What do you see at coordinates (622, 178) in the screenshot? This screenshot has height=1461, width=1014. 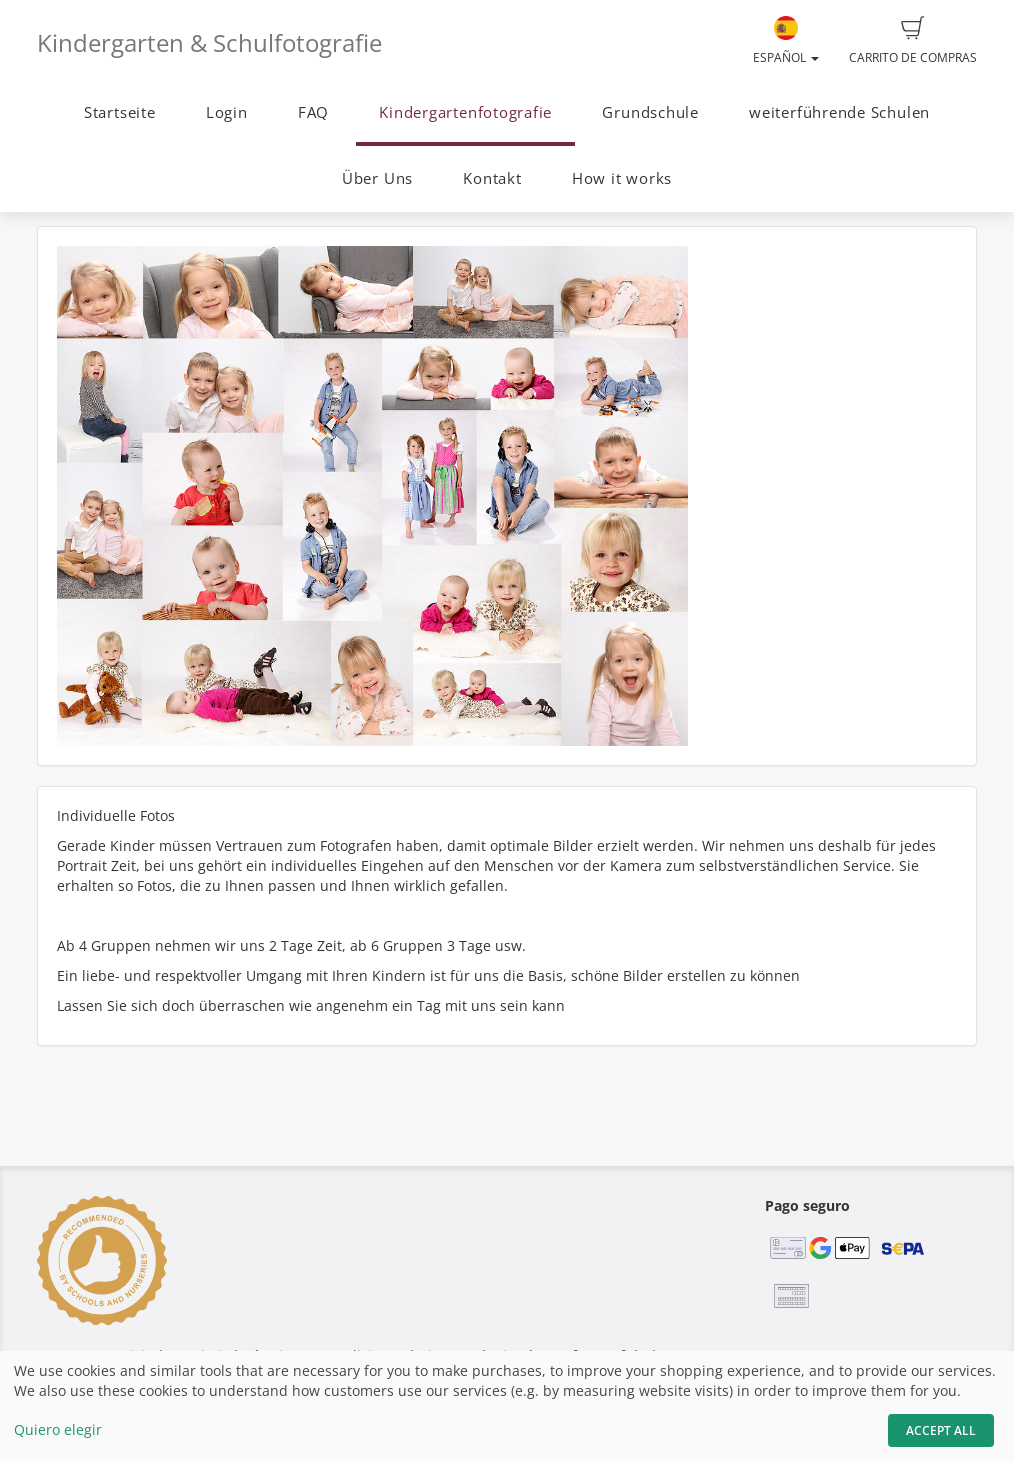 I see `How it works` at bounding box center [622, 178].